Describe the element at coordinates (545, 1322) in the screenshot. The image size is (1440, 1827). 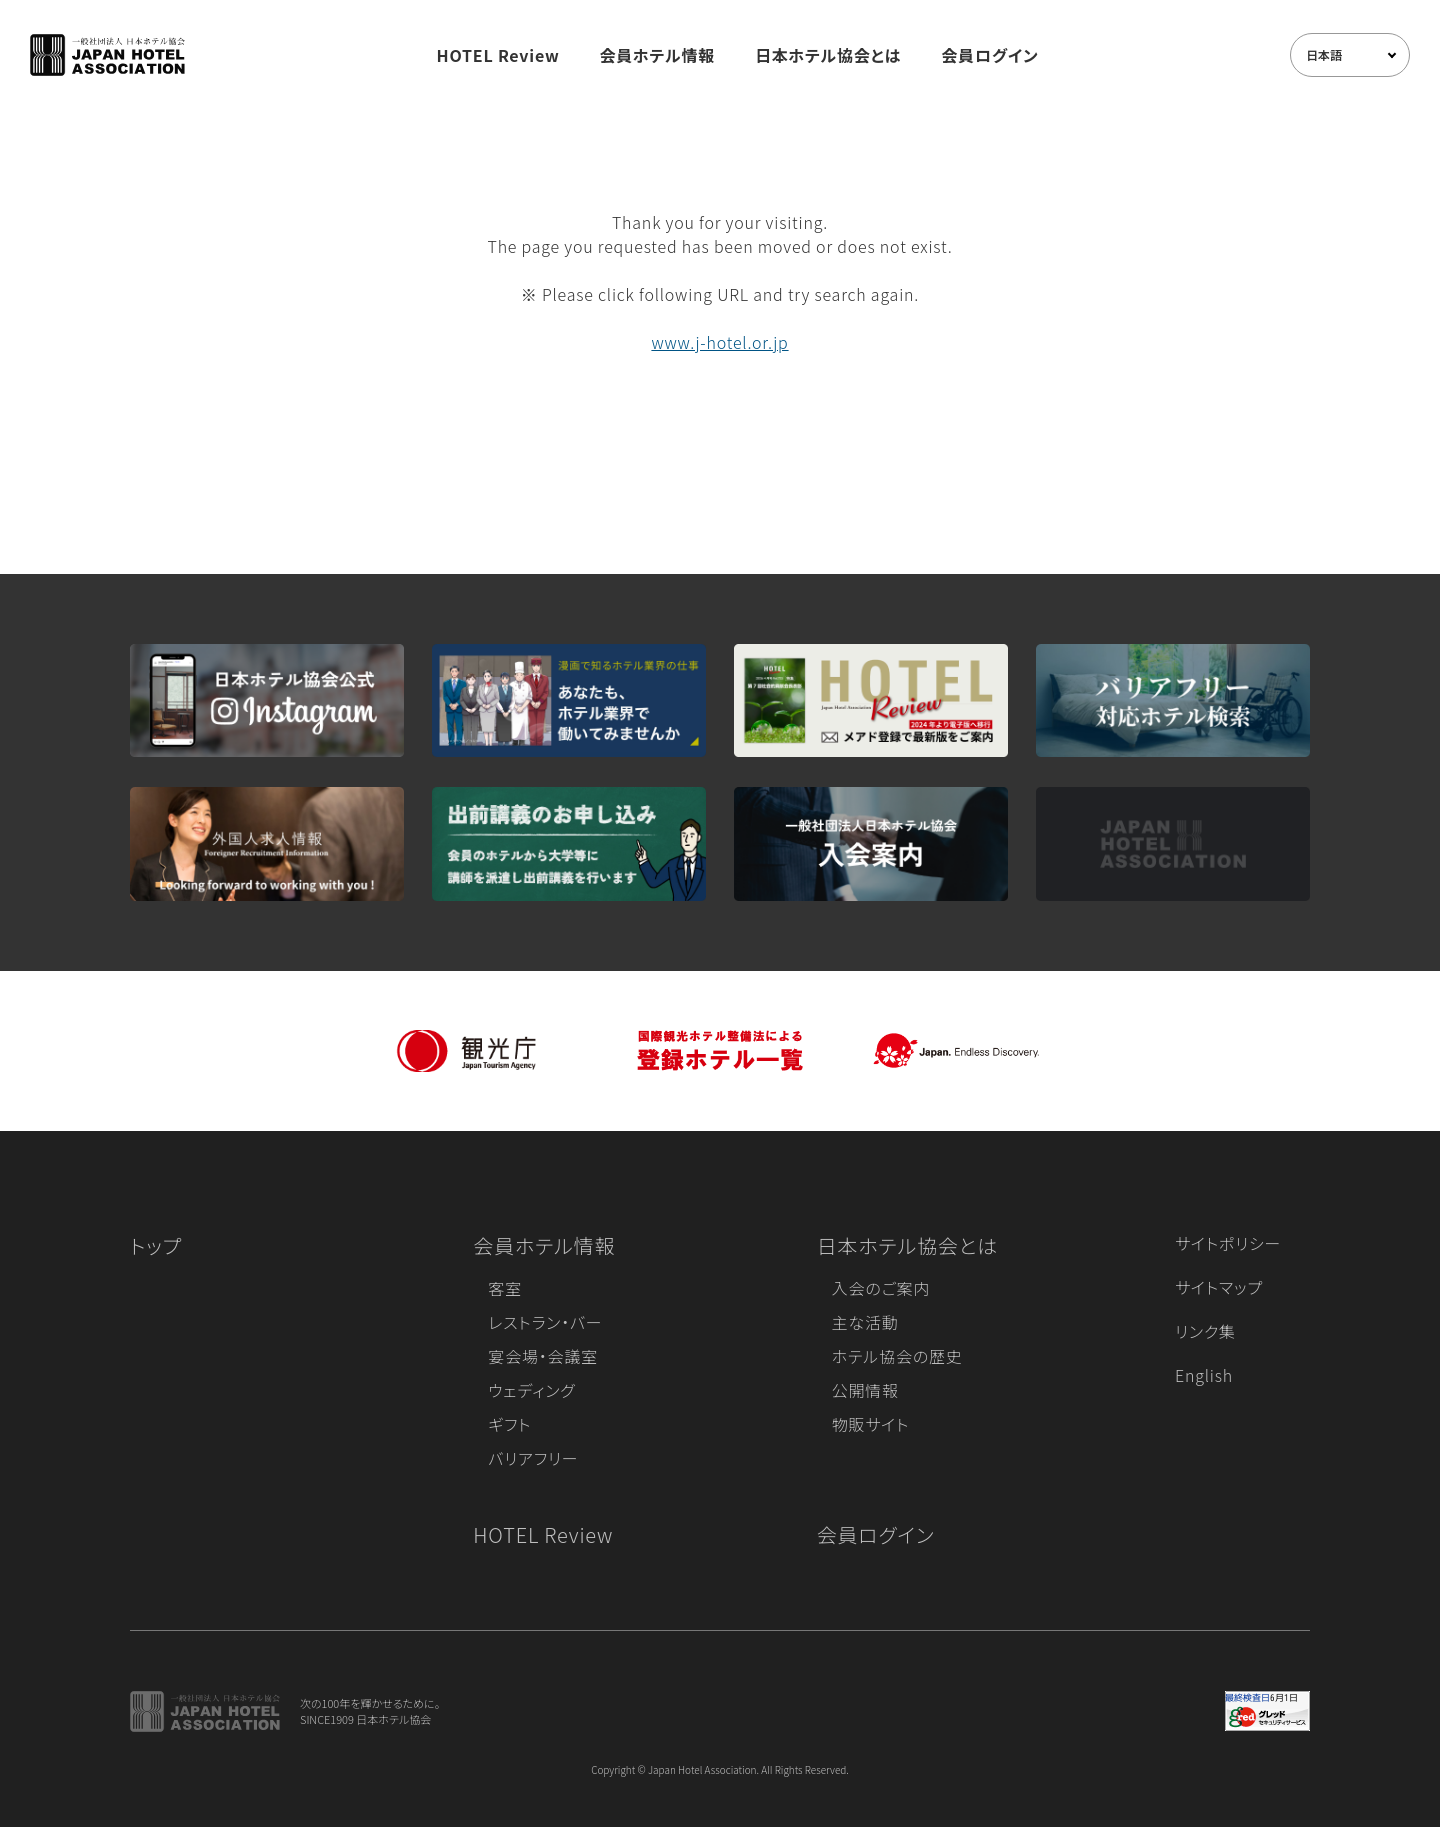
I see `レストラン・バー` at that location.